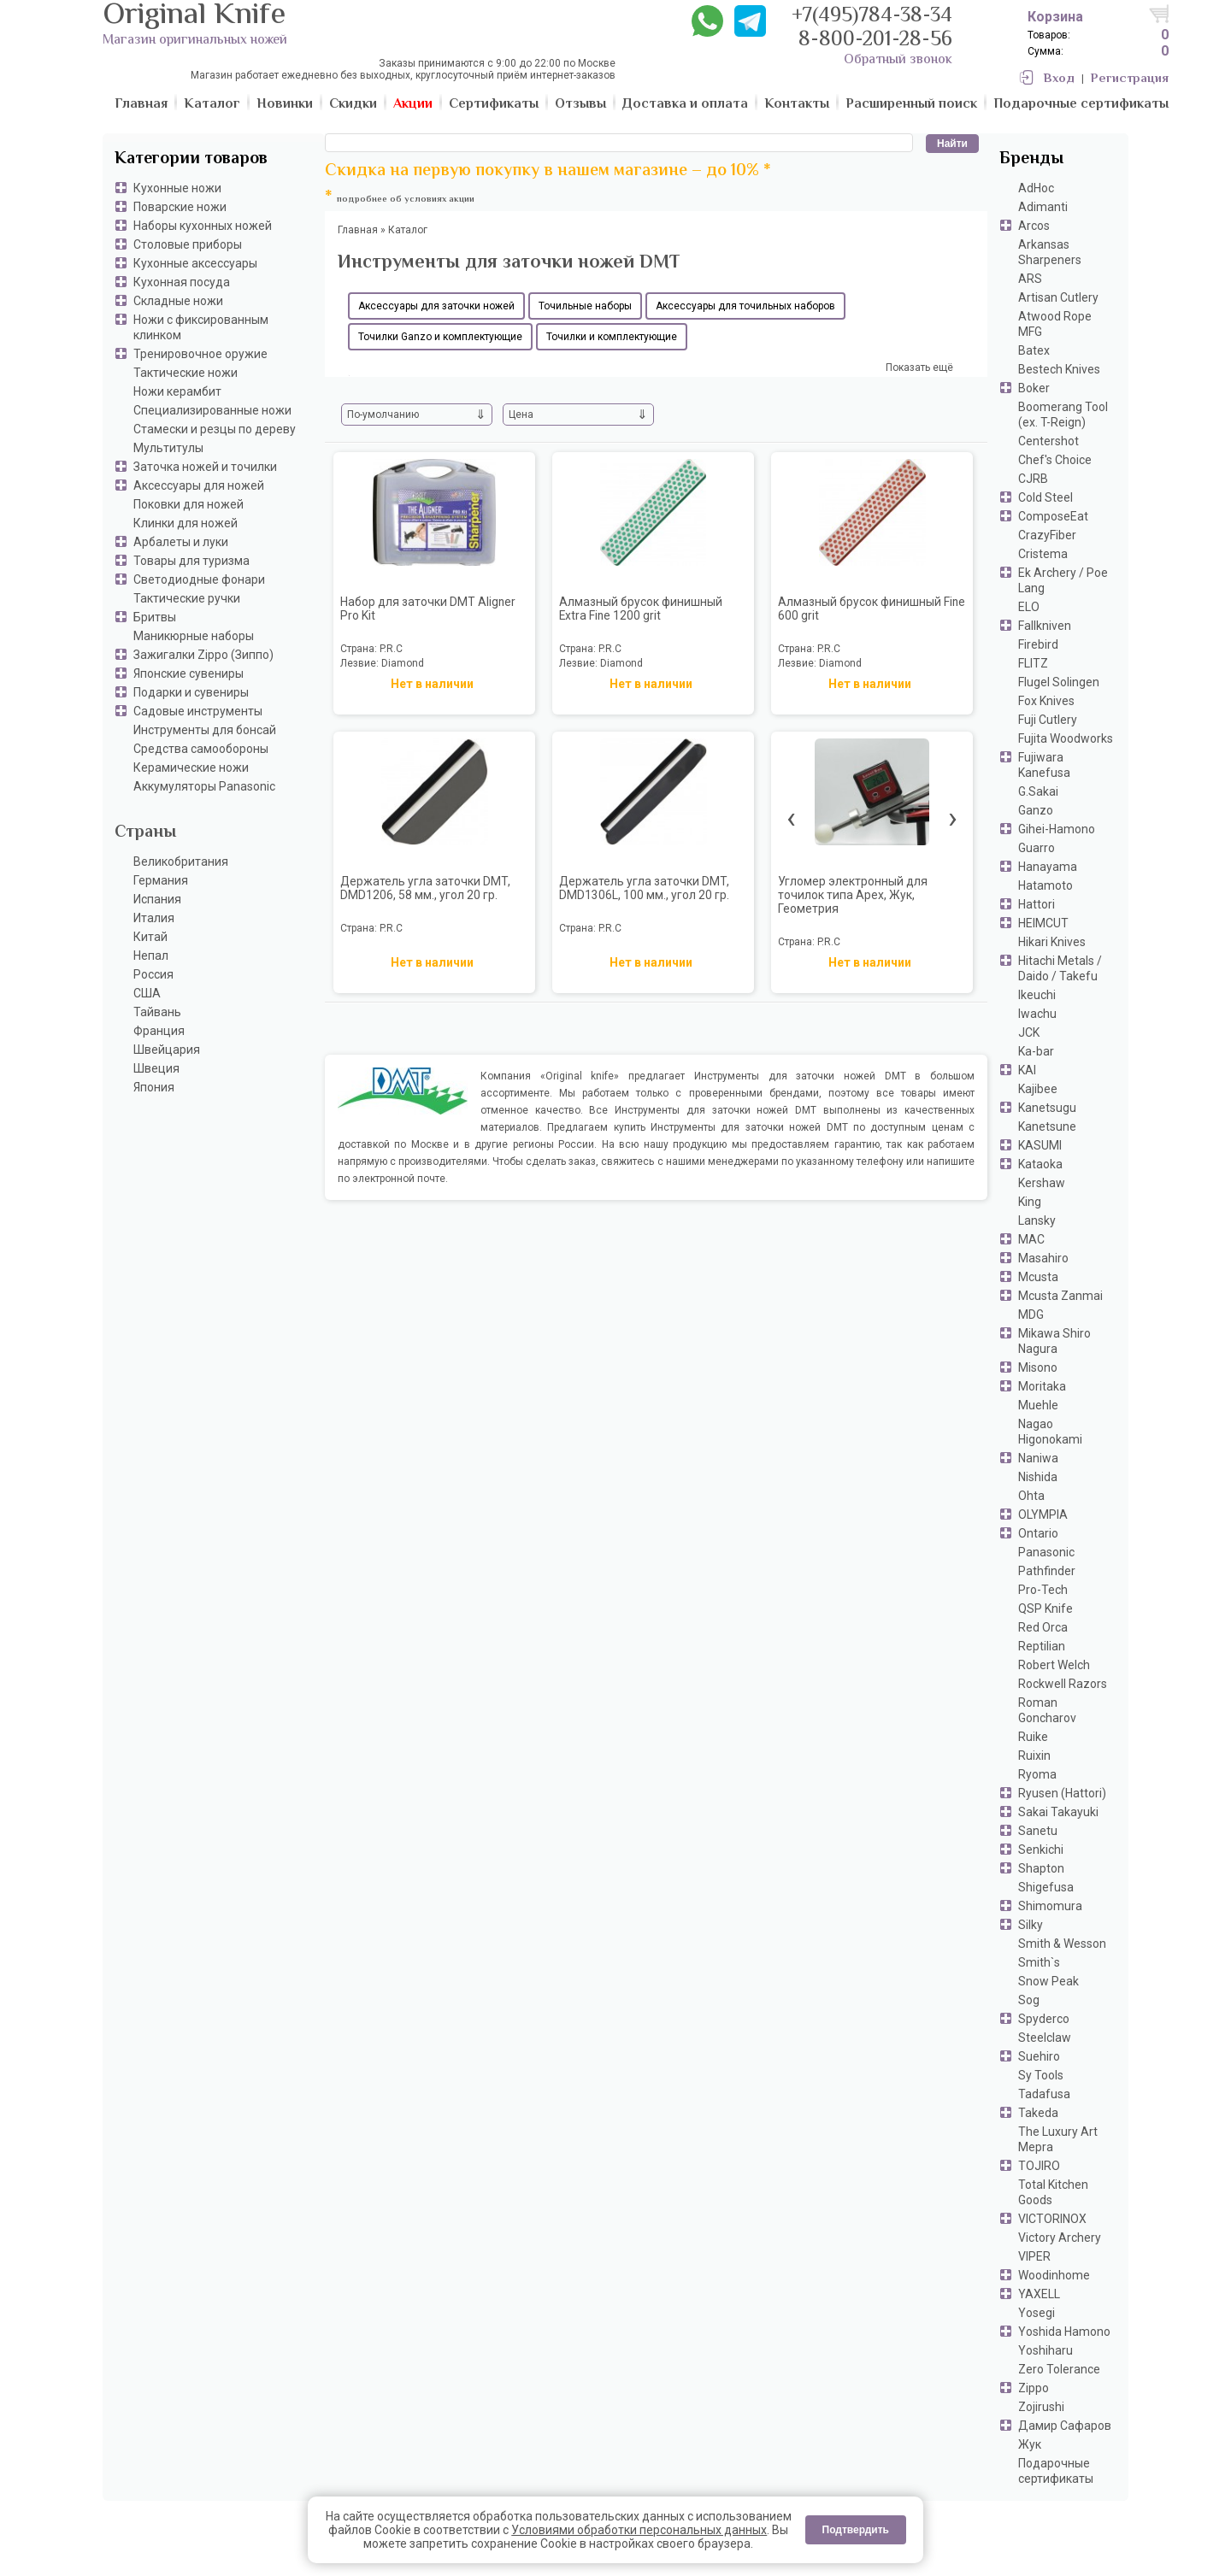 The height and width of the screenshot is (2576, 1231). I want to click on Стамески и резцы по дереву, so click(214, 429).